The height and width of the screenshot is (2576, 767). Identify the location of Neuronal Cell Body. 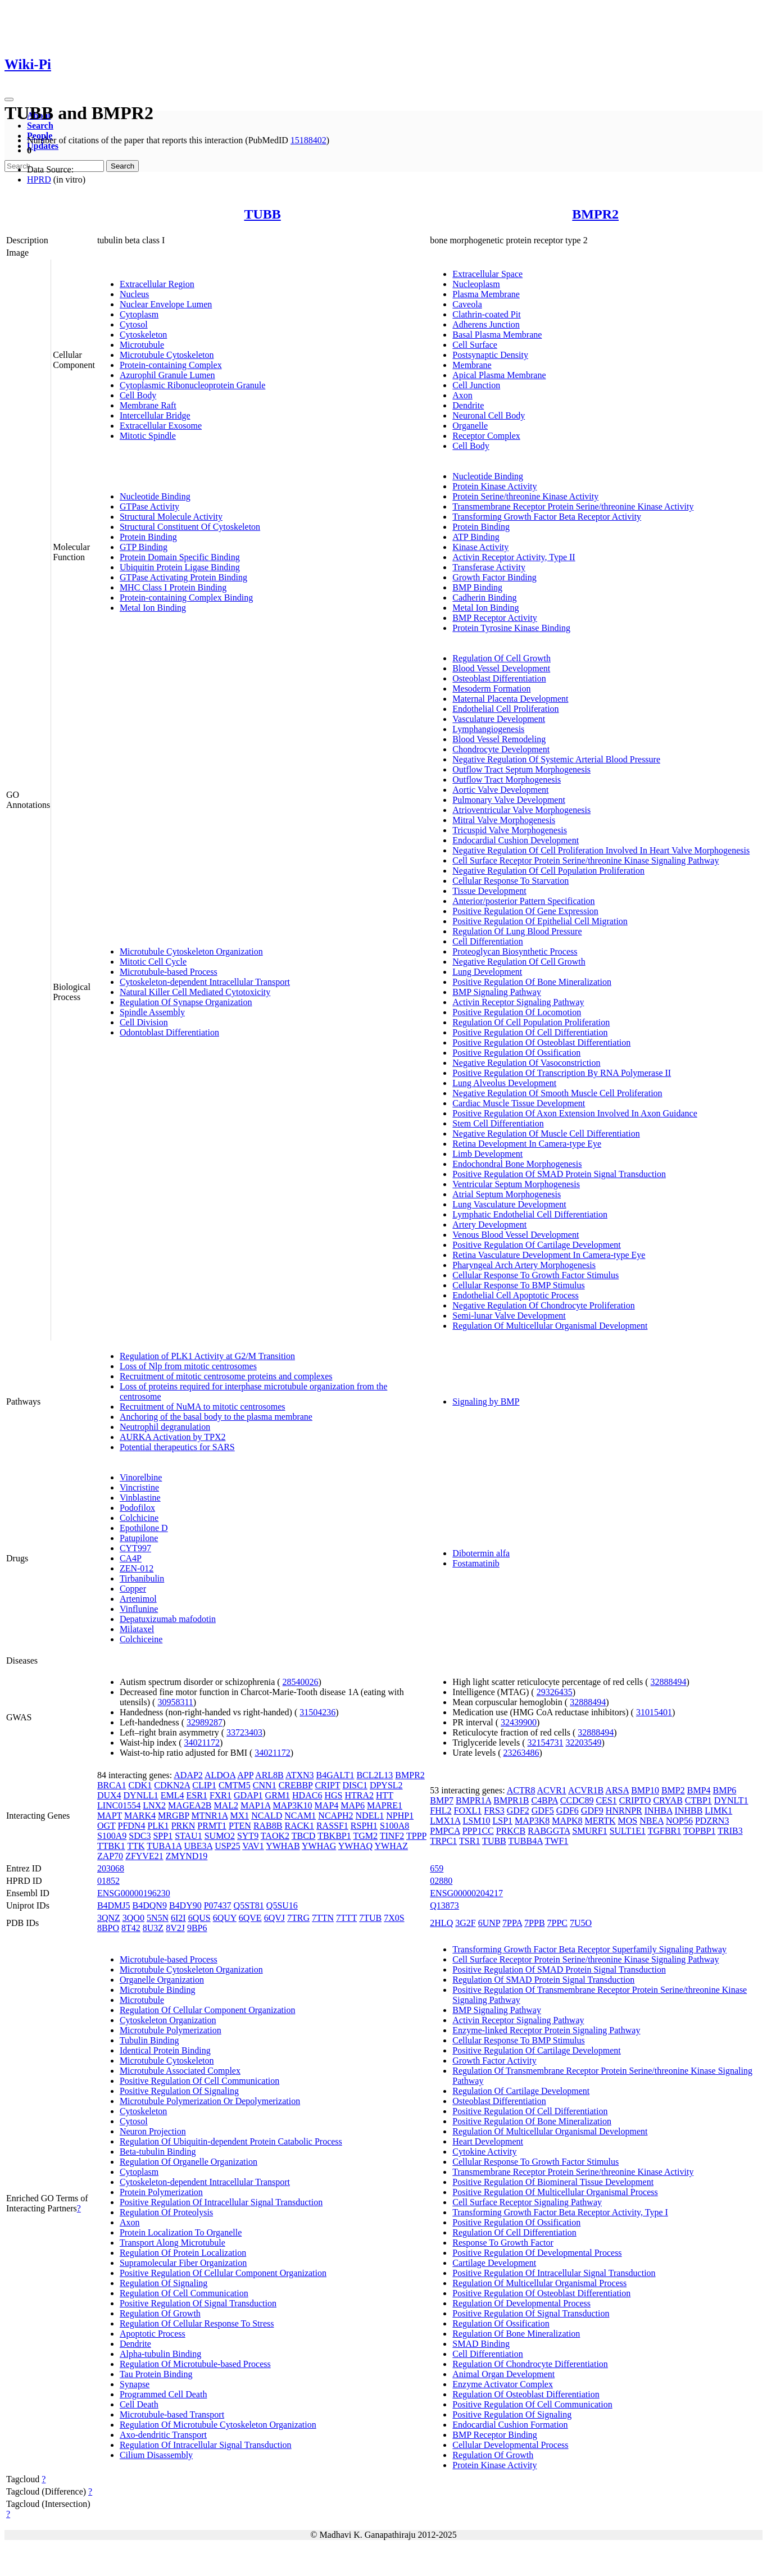
(488, 415).